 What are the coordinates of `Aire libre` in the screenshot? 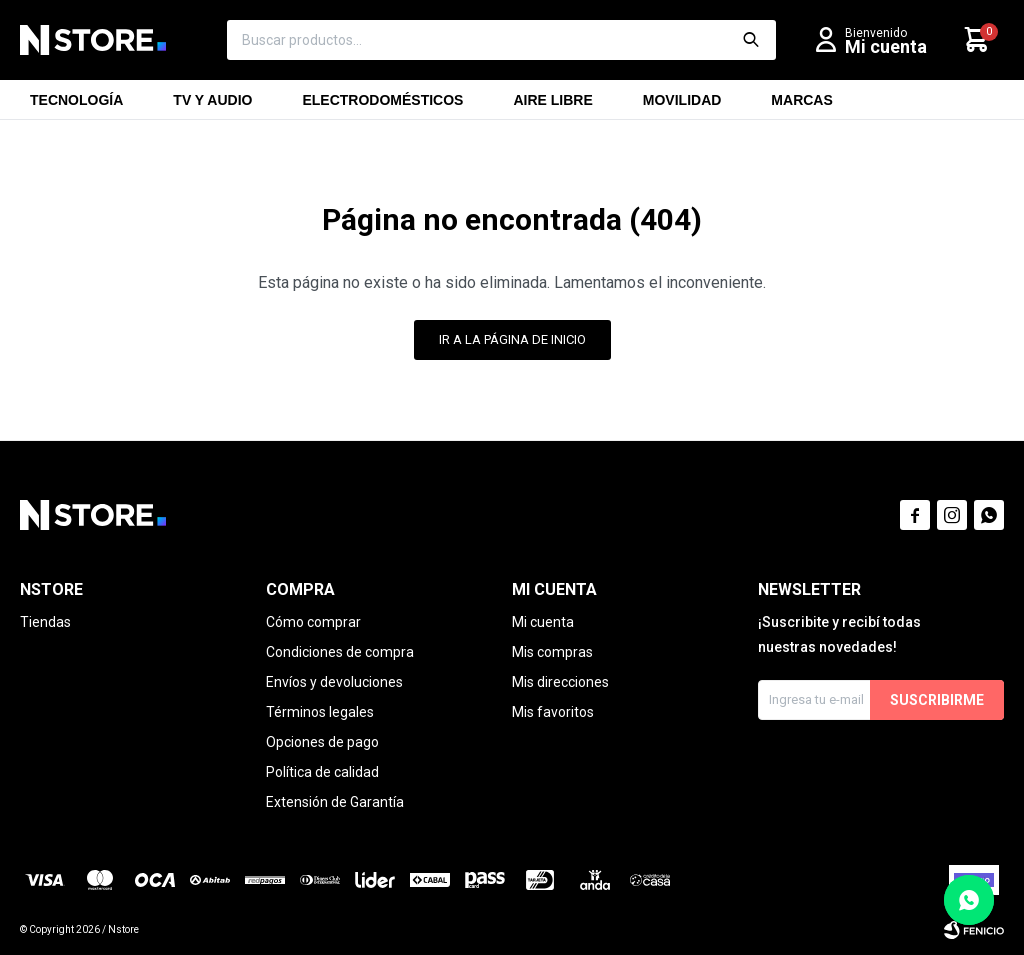 It's located at (552, 106).